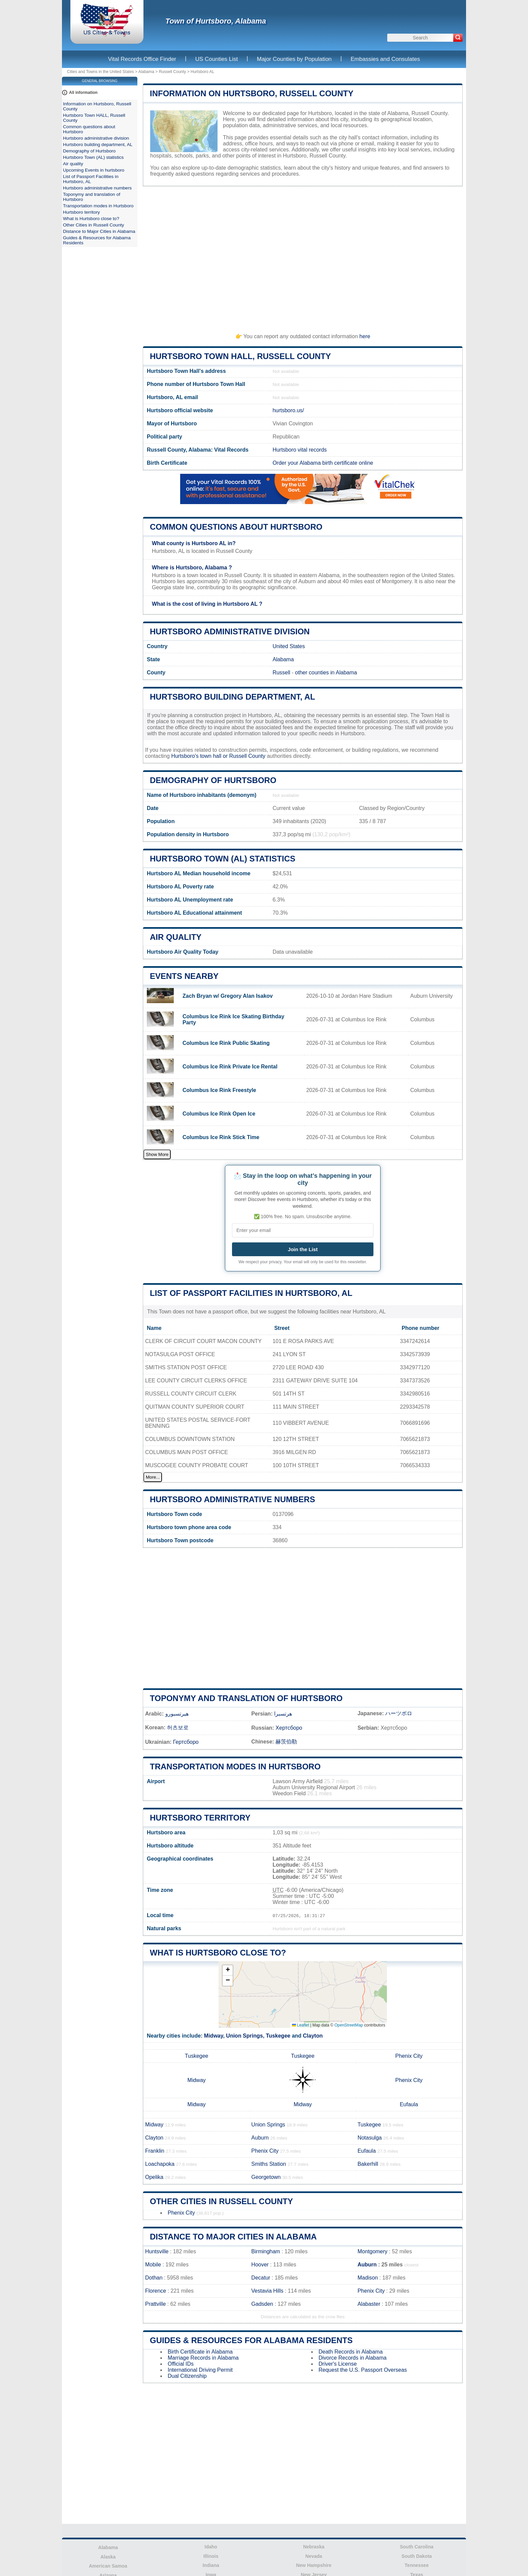 The width and height of the screenshot is (528, 2576). I want to click on Cities and Towns in the United States, so click(100, 71).